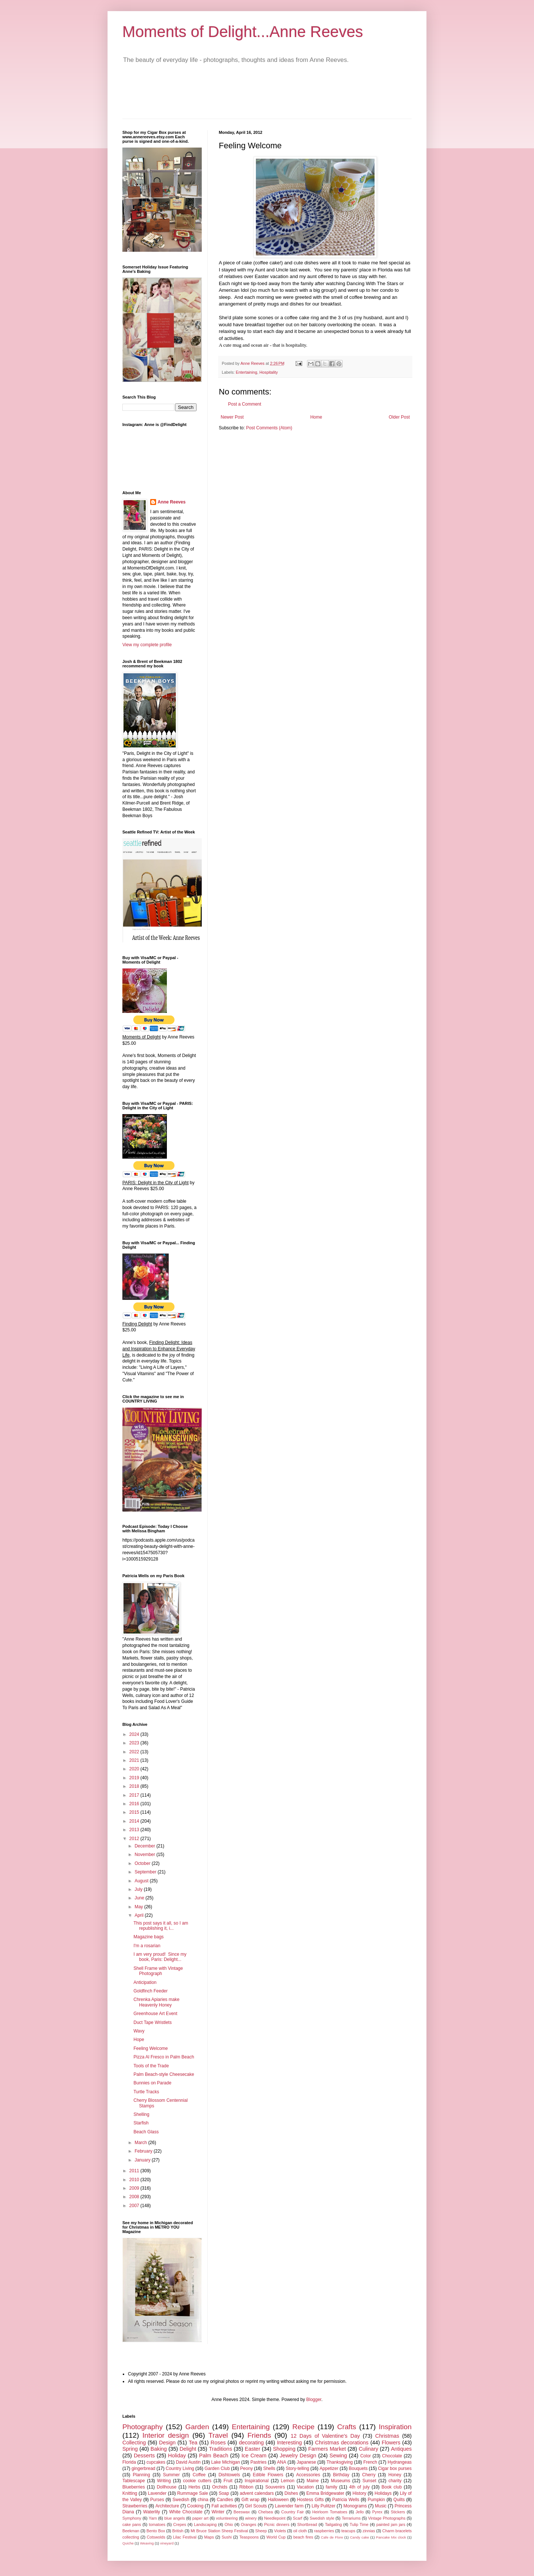 The width and height of the screenshot is (534, 2576). I want to click on family, so click(331, 2487).